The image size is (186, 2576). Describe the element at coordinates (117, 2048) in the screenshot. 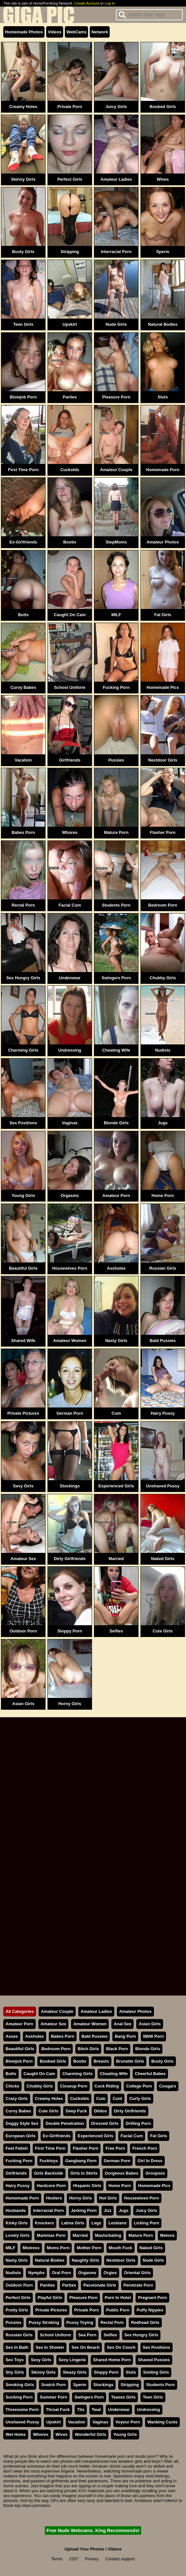

I see `Black Porn` at that location.